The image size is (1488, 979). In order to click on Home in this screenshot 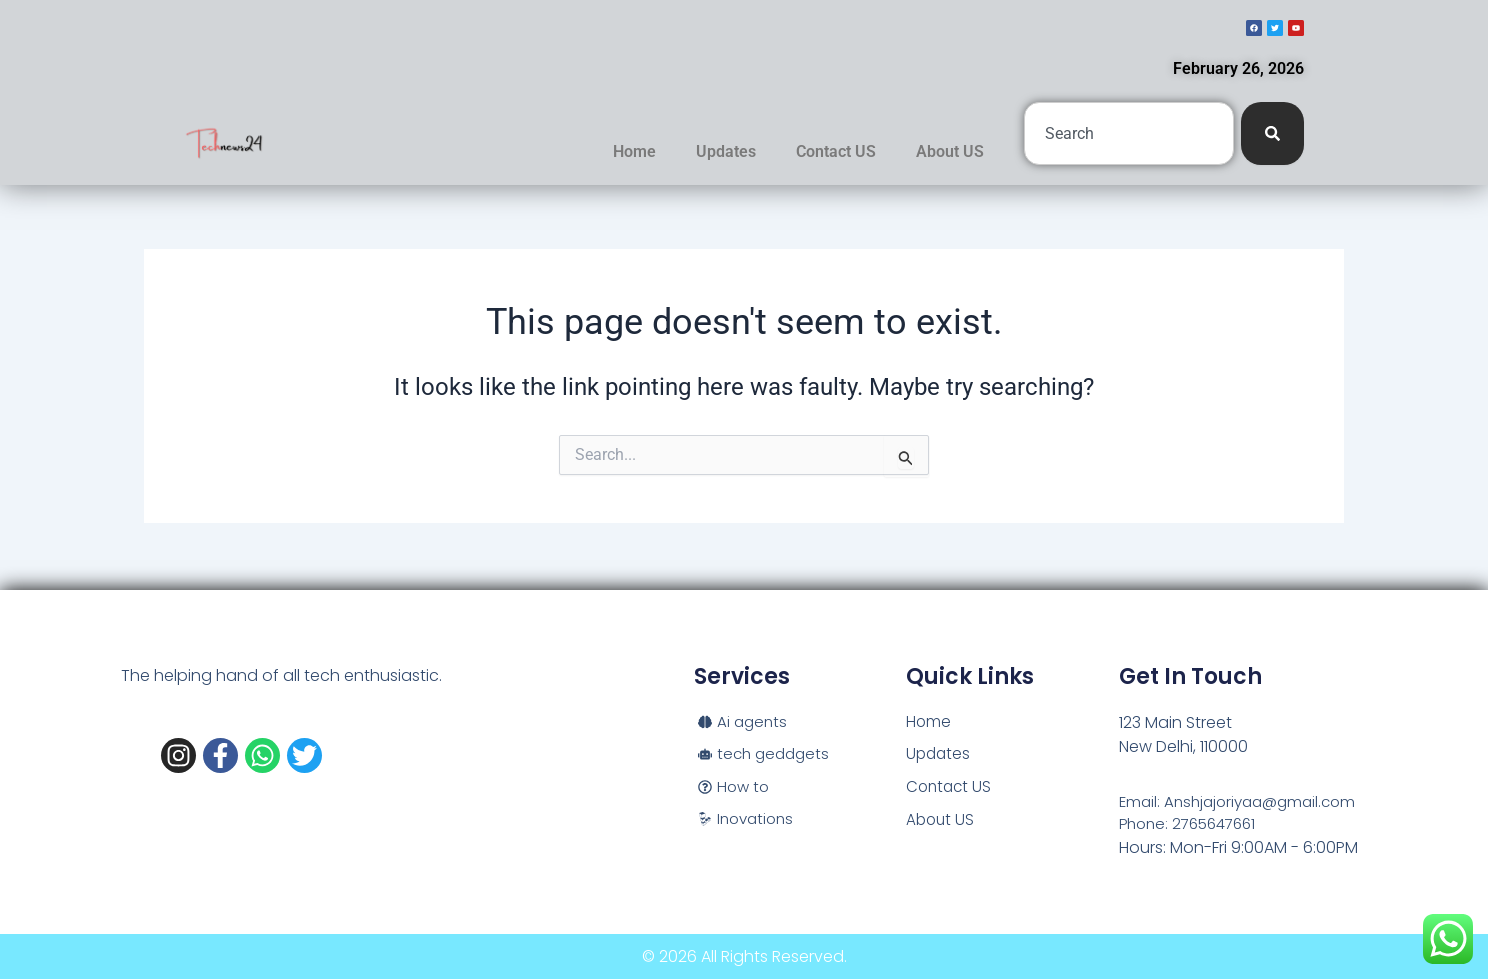, I will do `click(634, 151)`.